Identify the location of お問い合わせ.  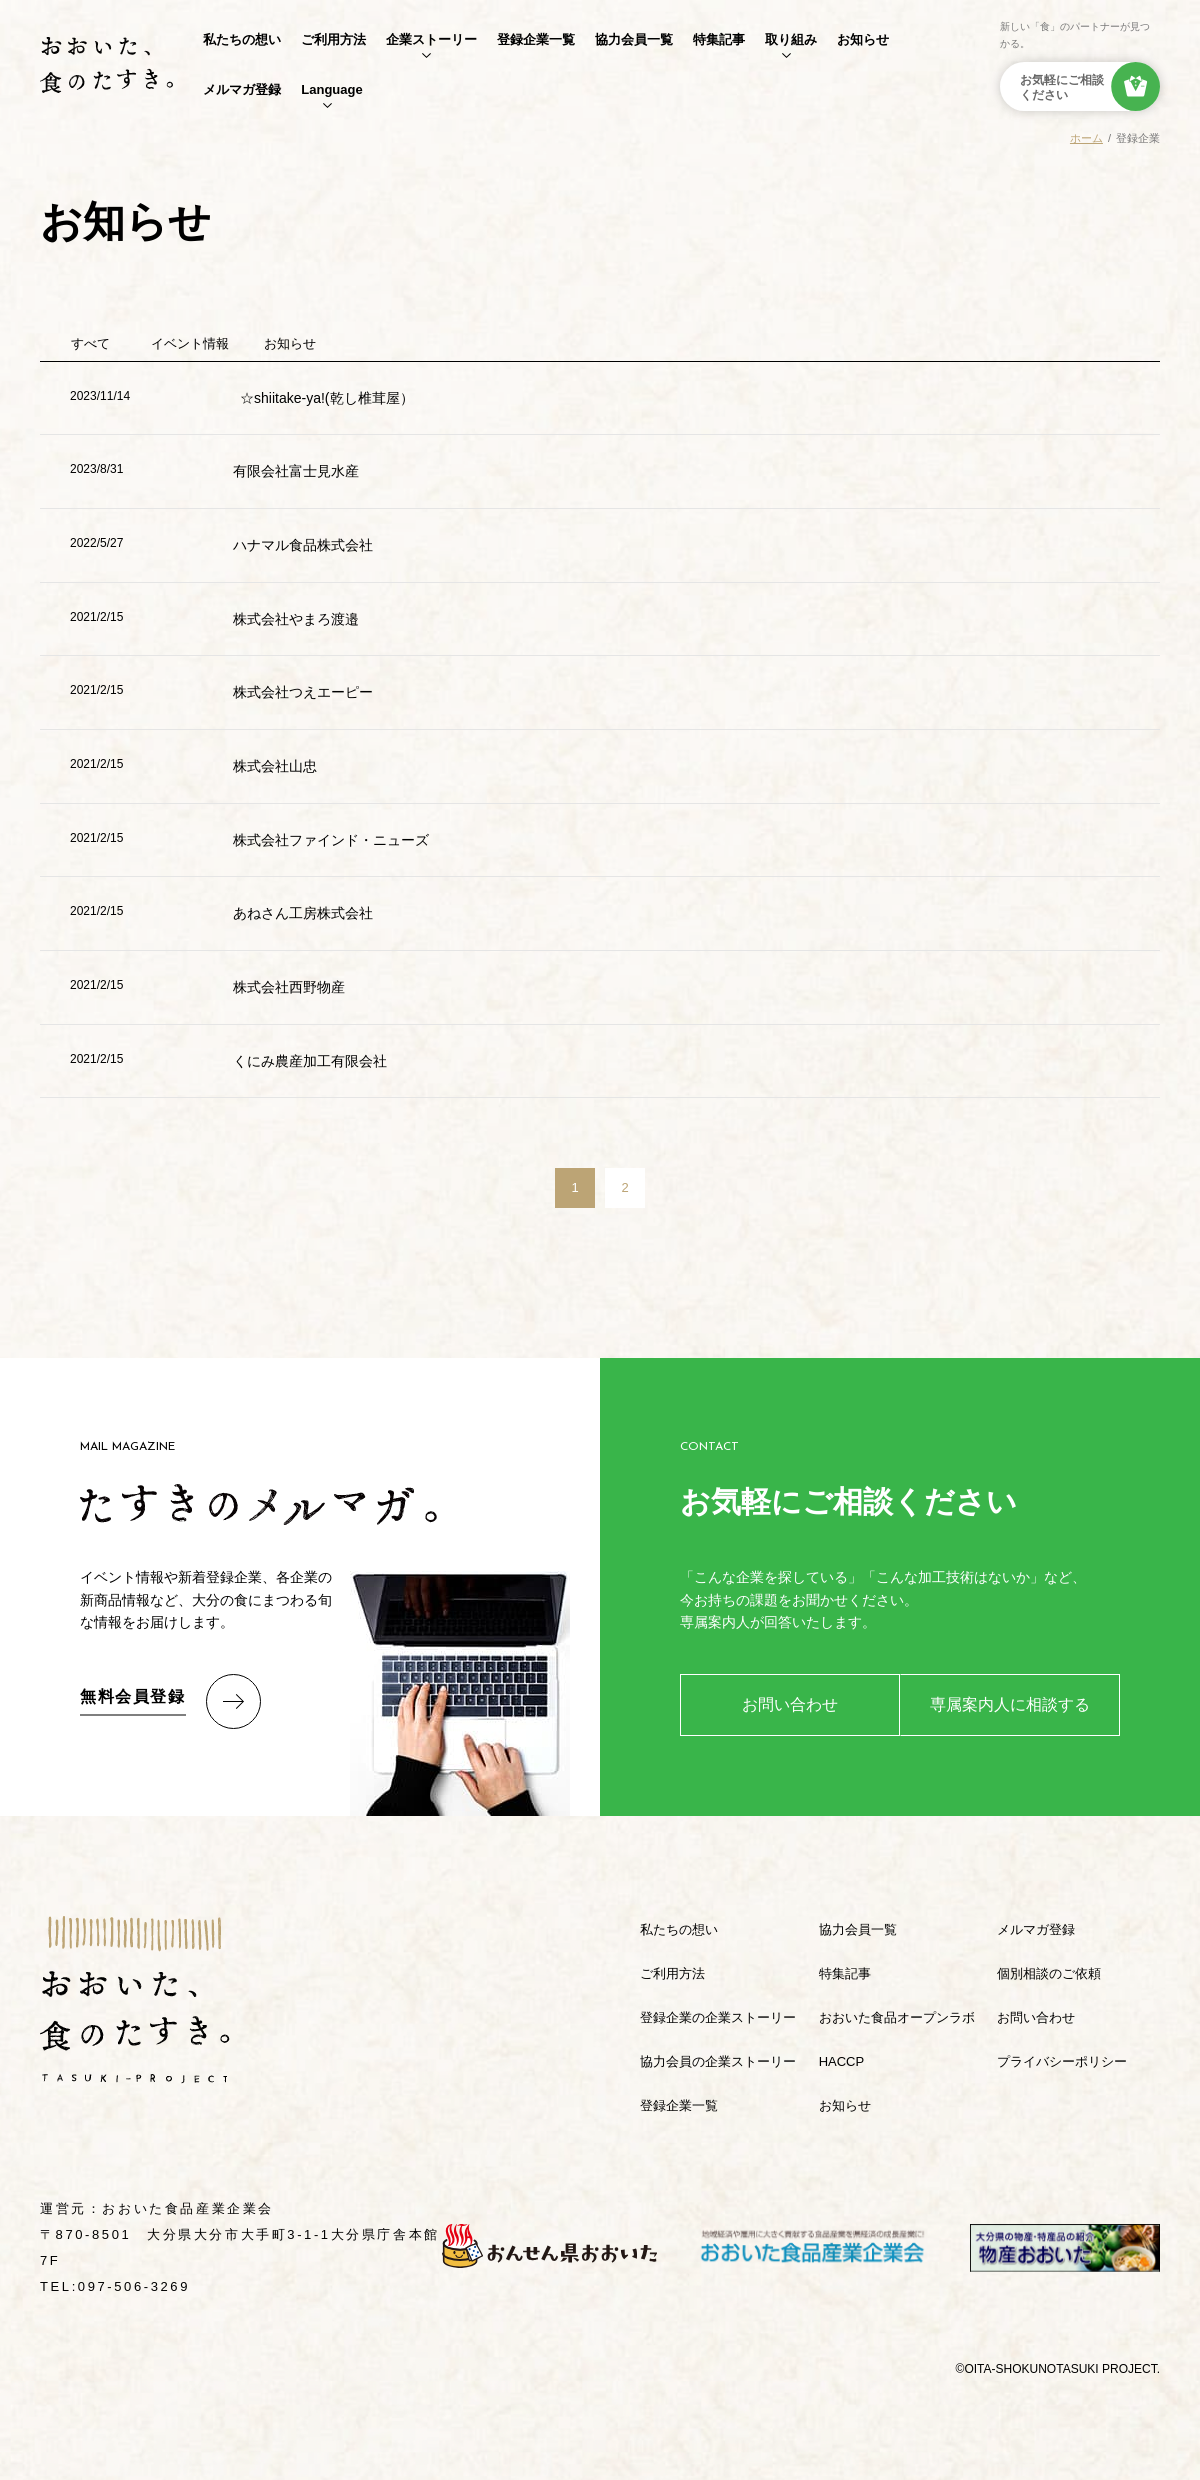
(790, 1704).